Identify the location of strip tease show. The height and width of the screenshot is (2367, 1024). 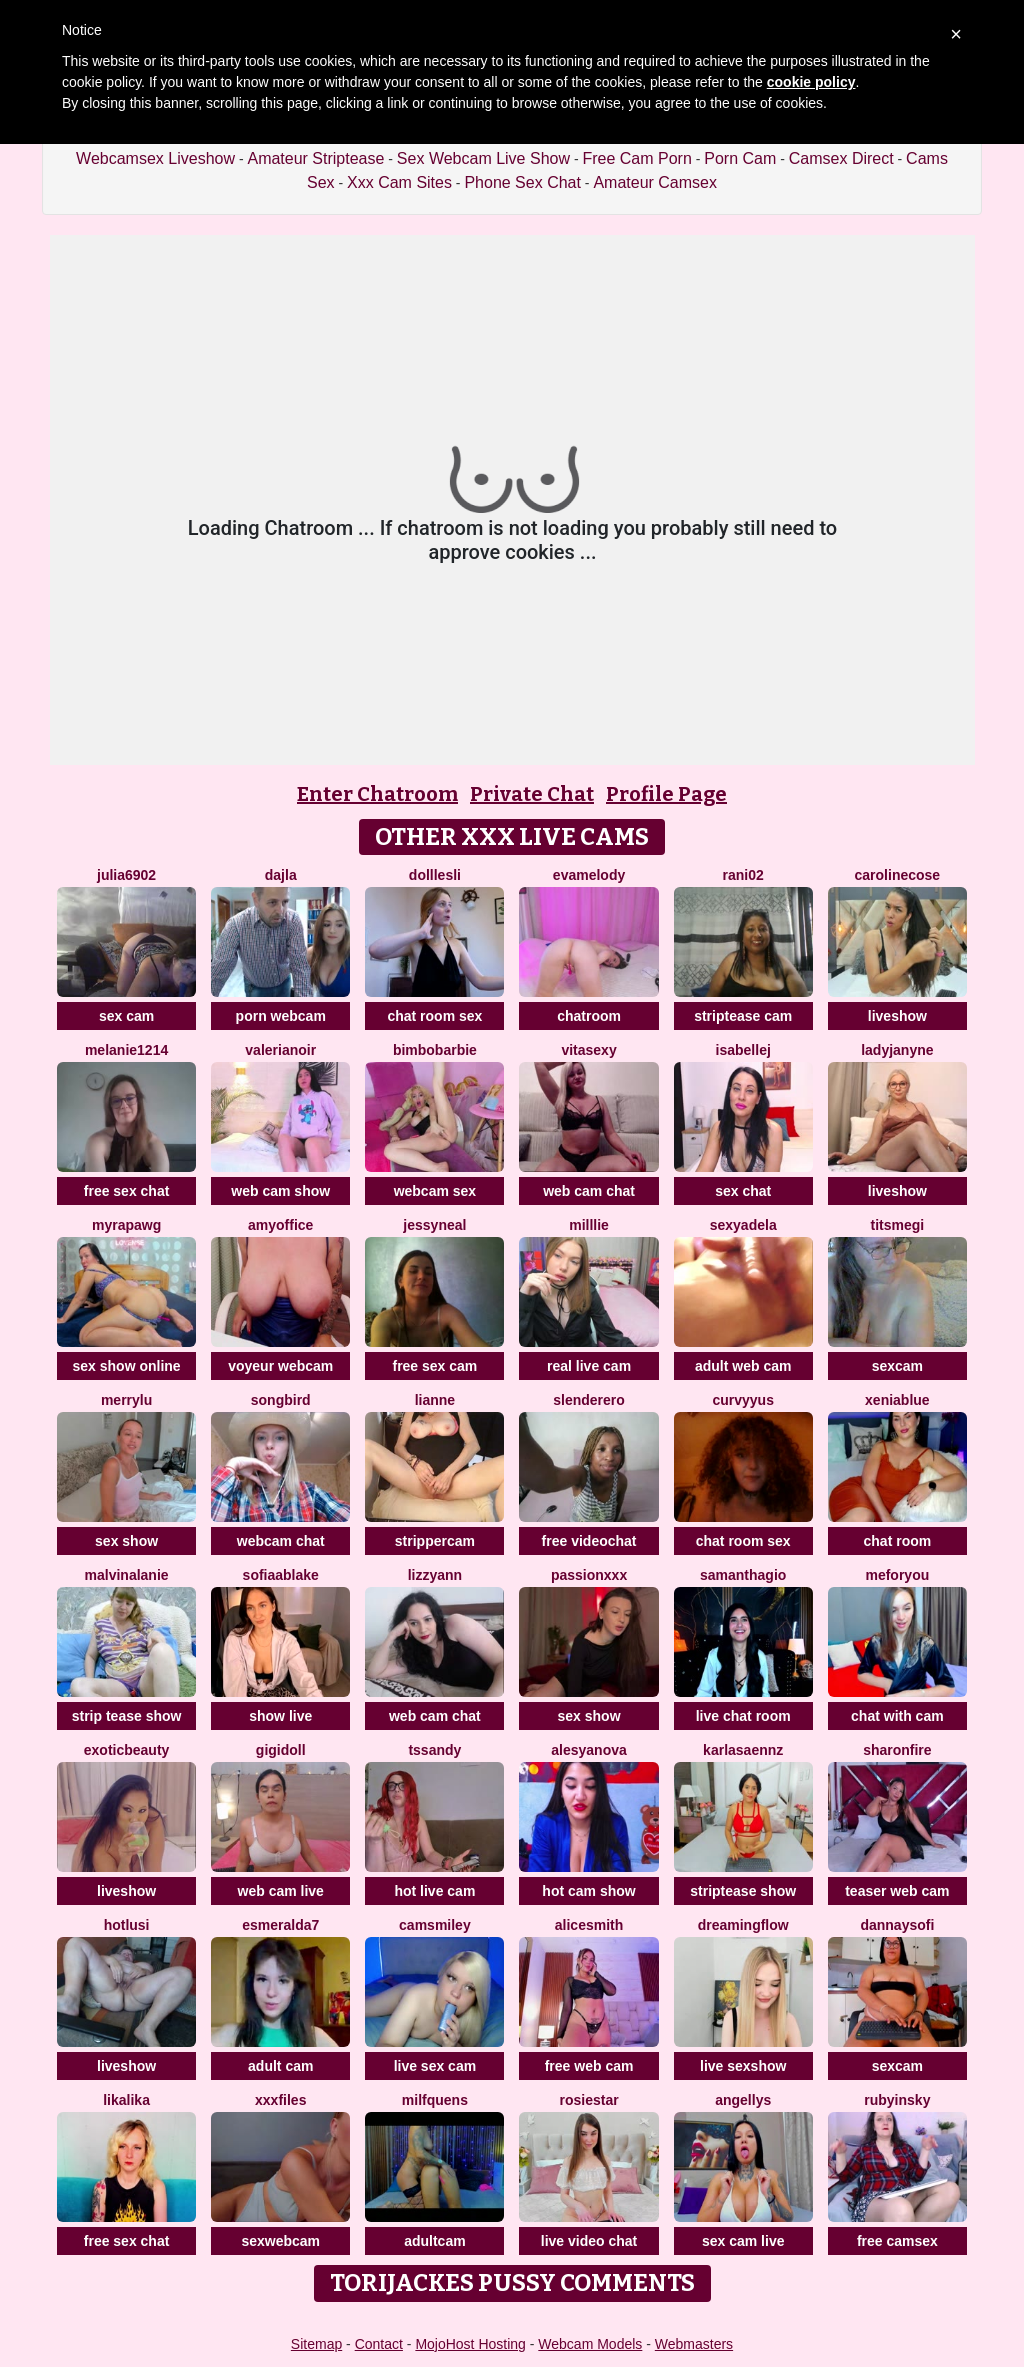
(127, 1716).